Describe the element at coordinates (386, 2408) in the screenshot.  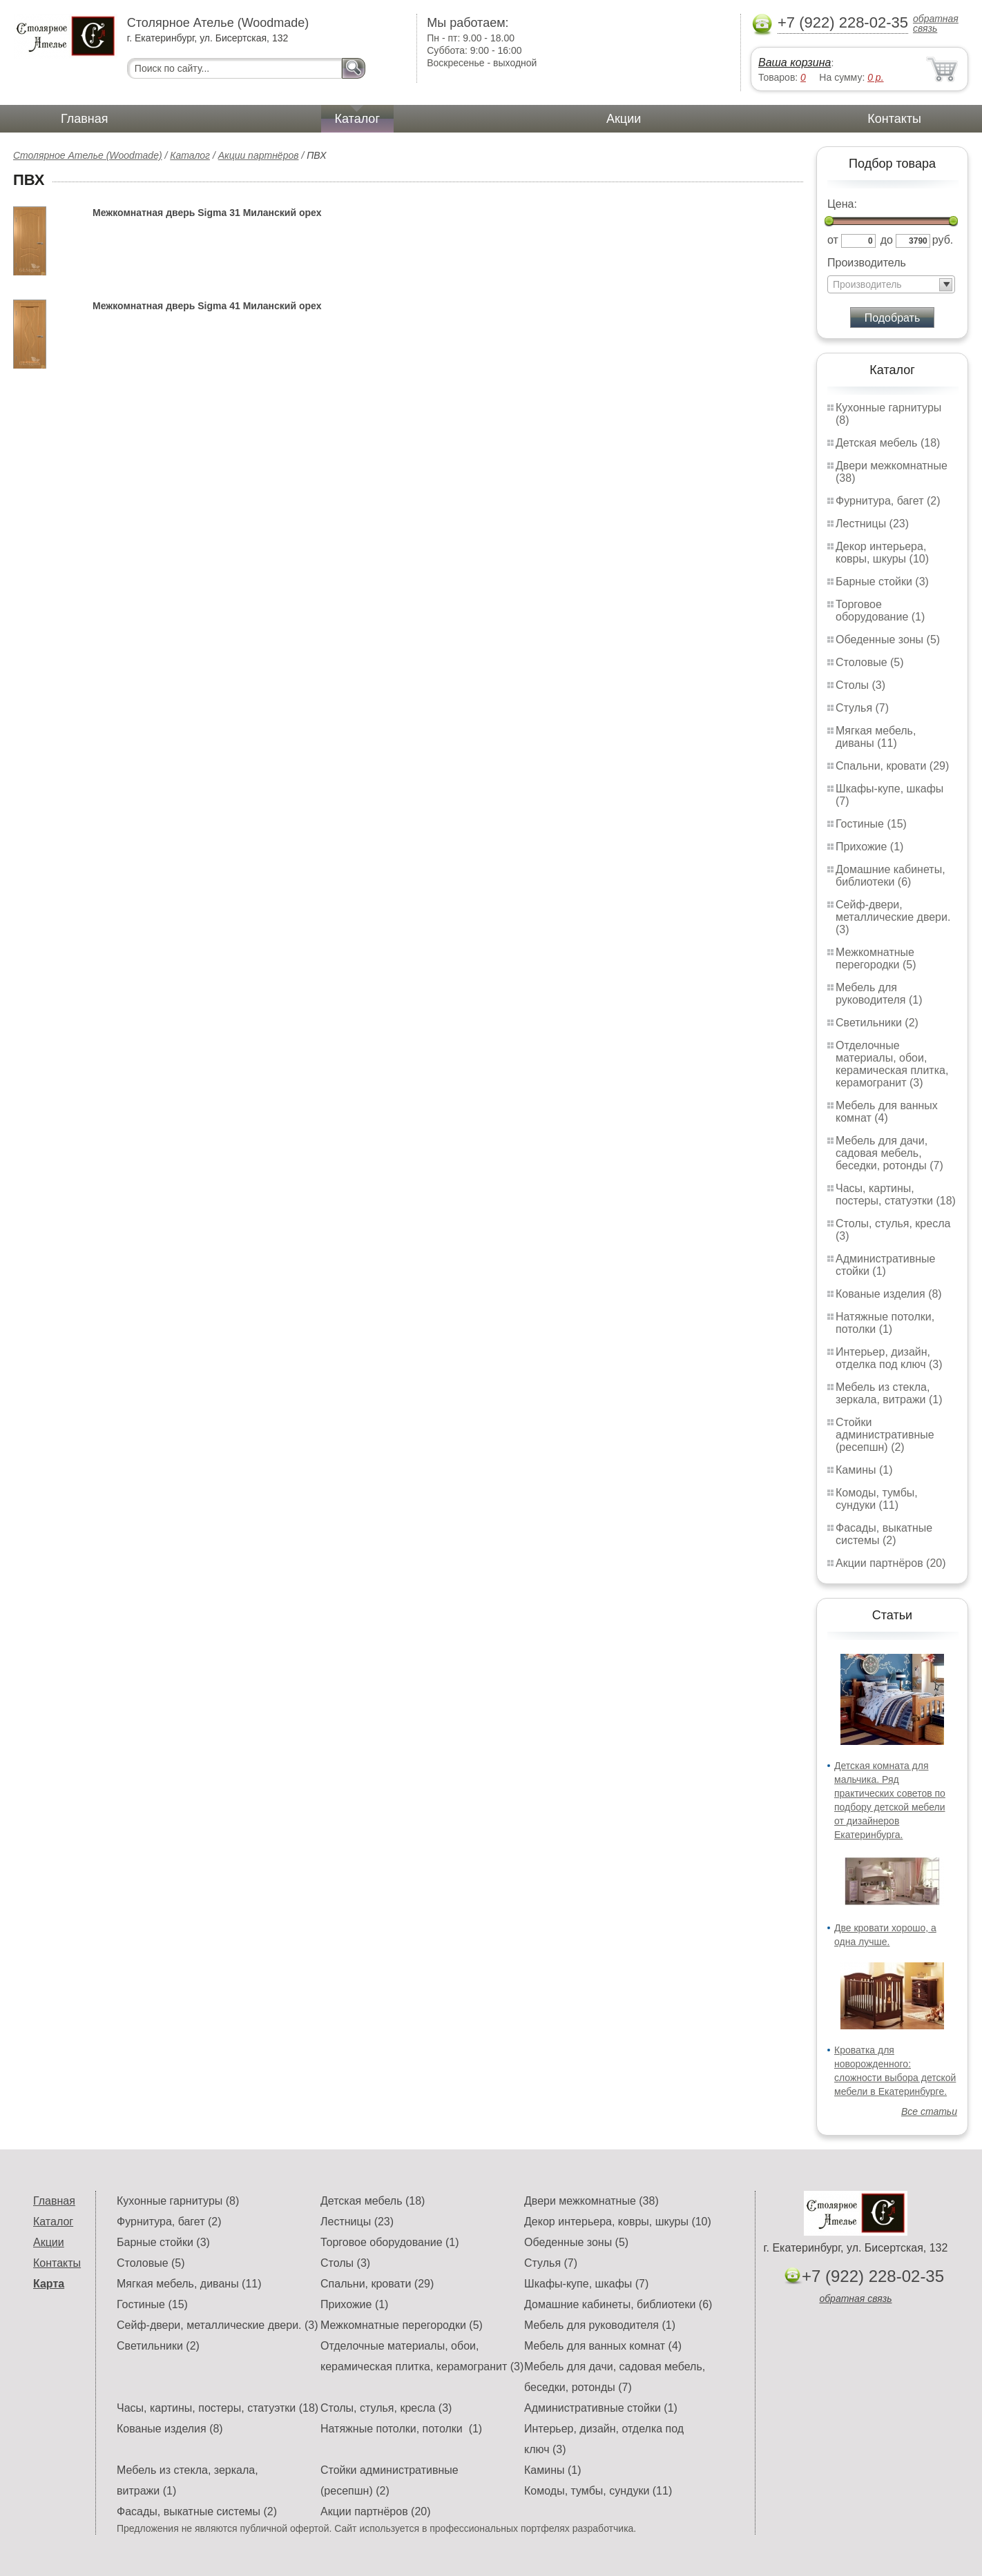
I see `Столы, стулья, кресла (3)` at that location.